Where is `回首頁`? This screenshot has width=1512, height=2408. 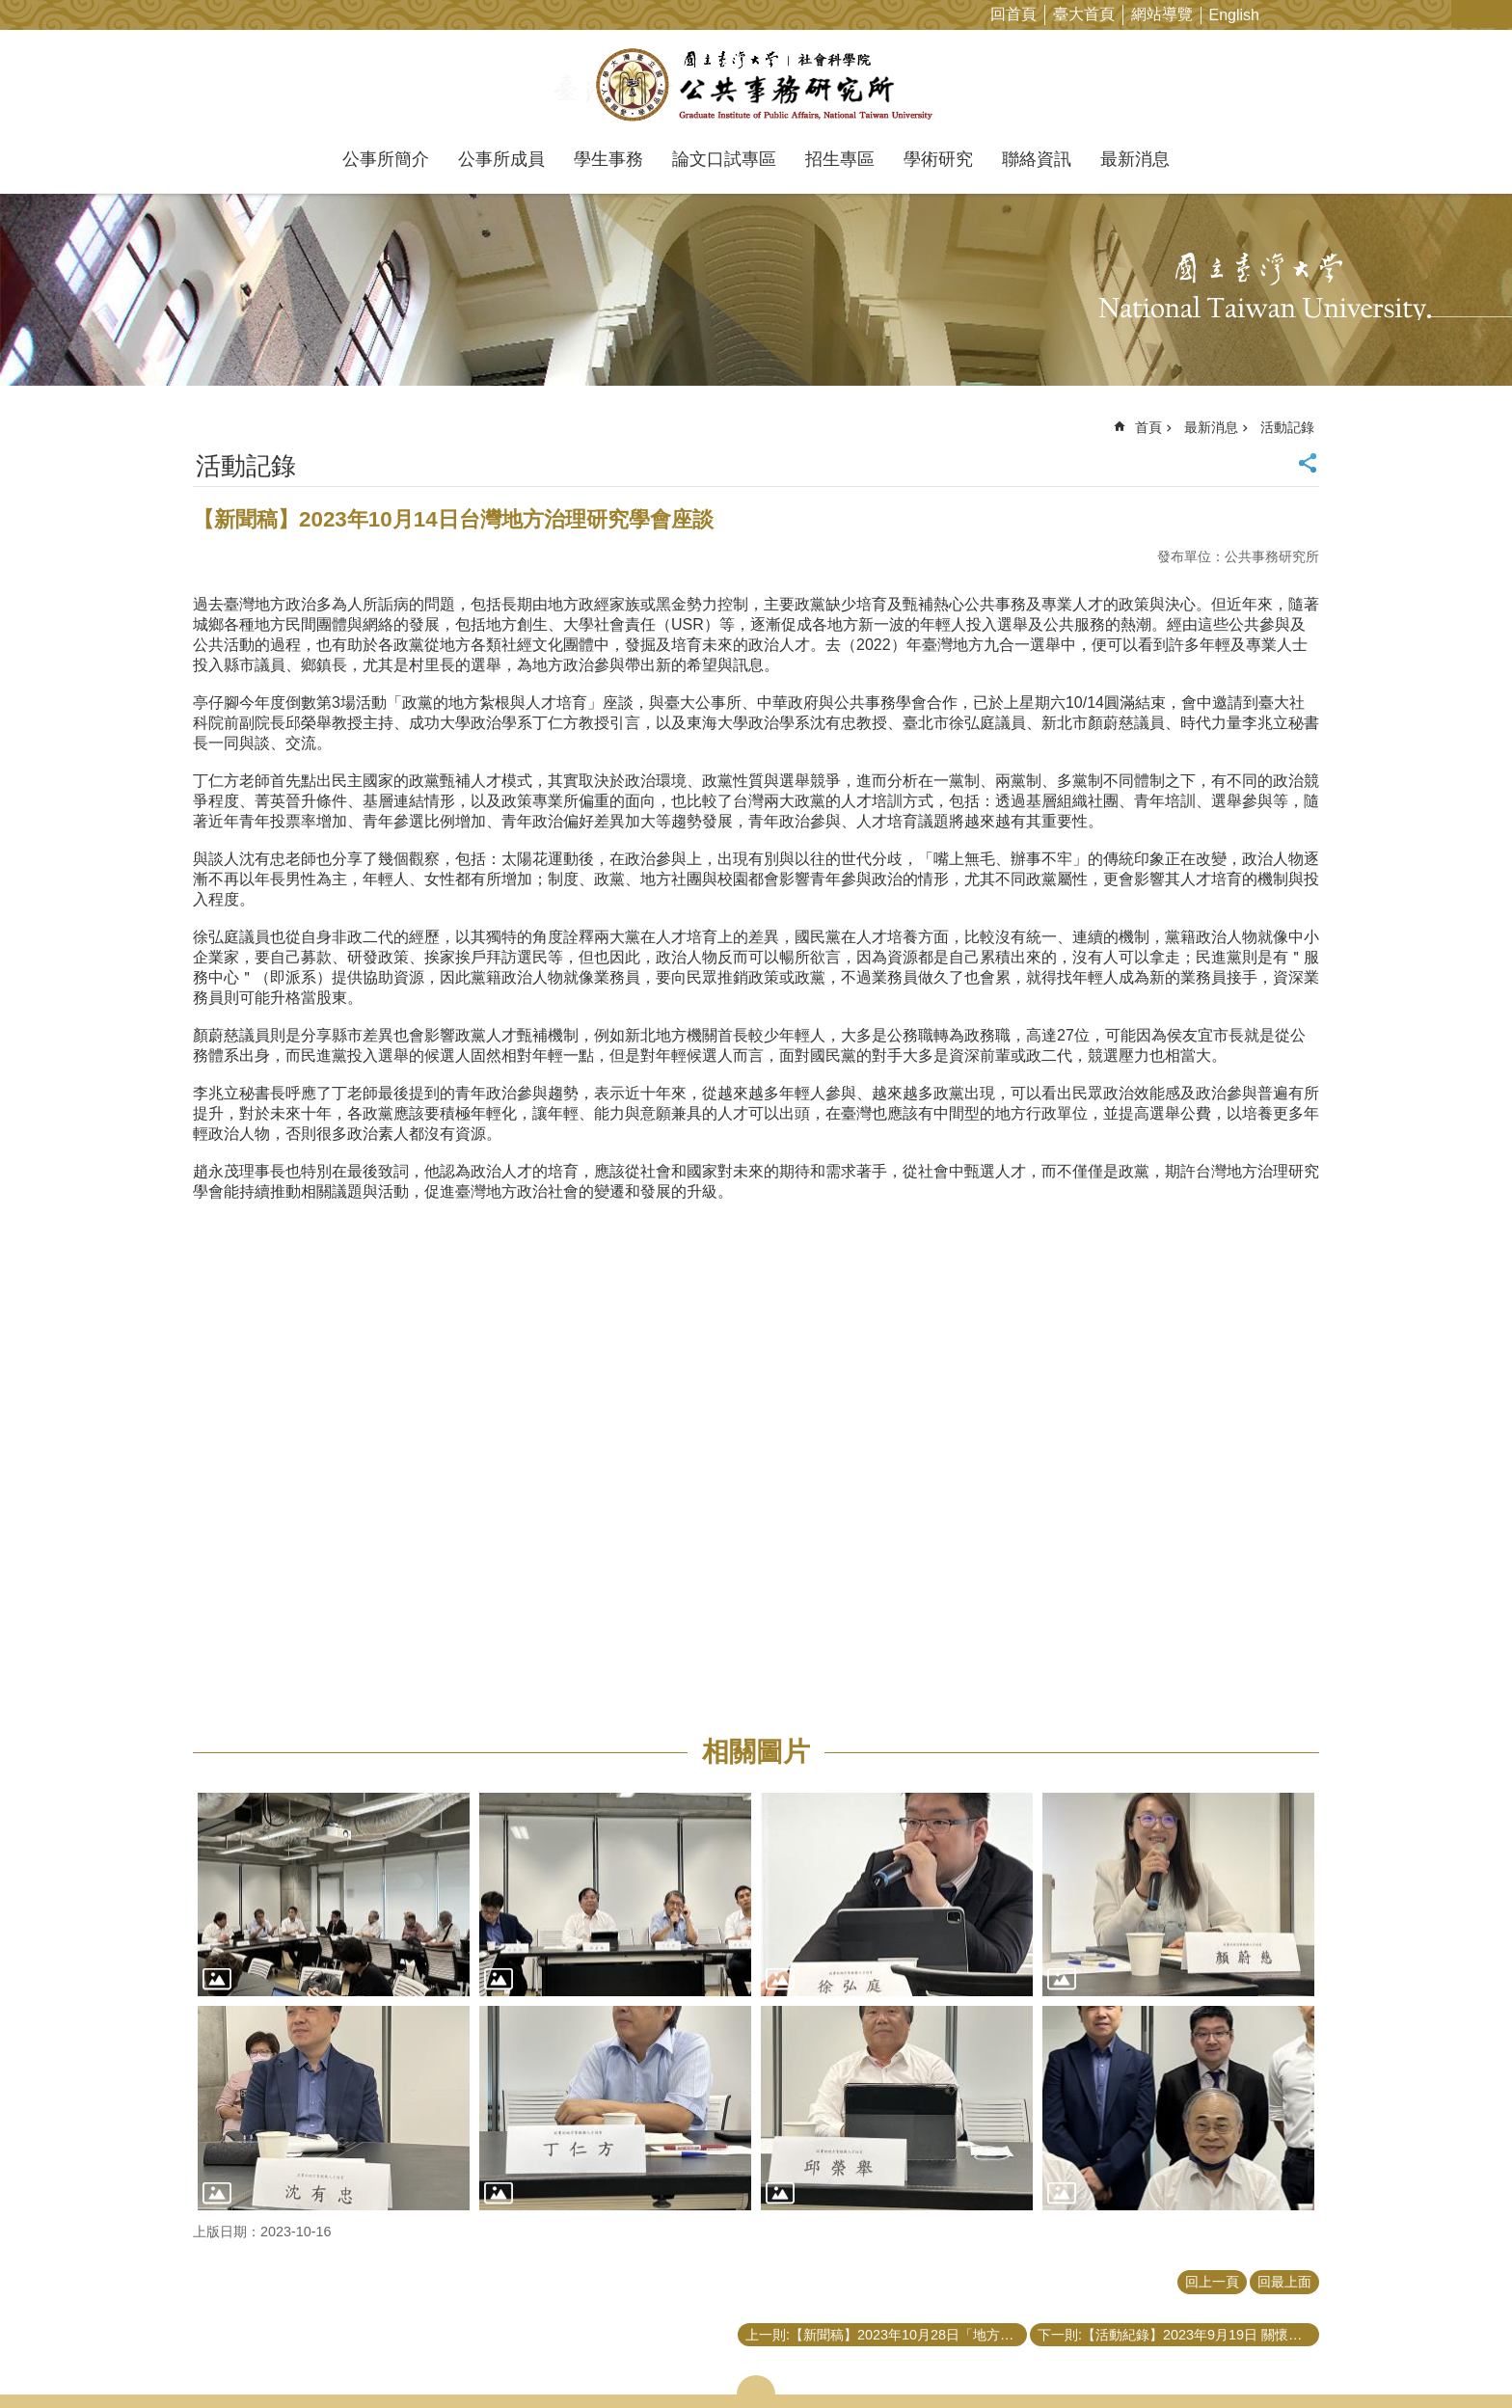 回首頁 is located at coordinates (1013, 14).